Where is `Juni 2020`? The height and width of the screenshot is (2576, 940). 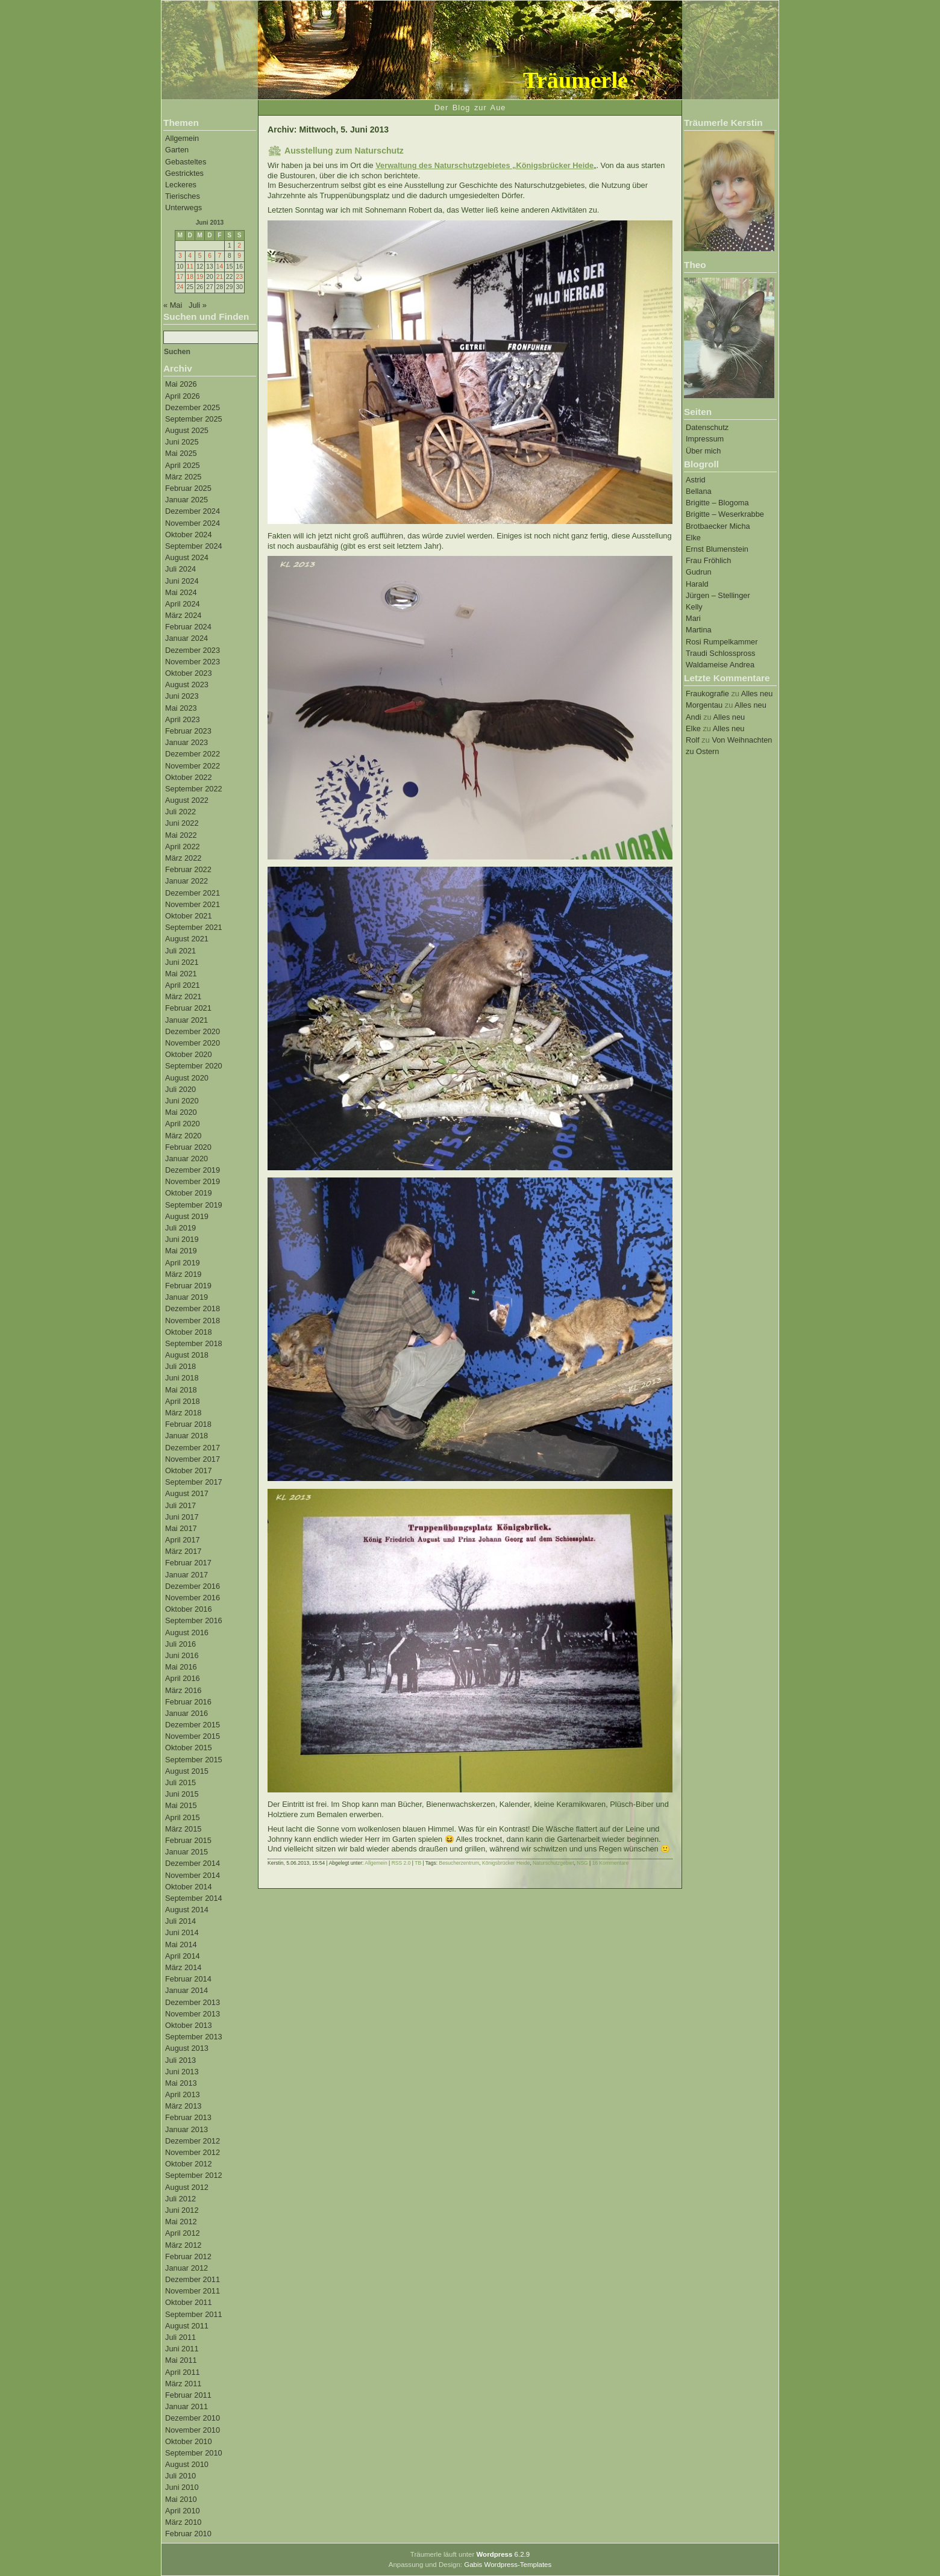 Juni 2020 is located at coordinates (182, 1100).